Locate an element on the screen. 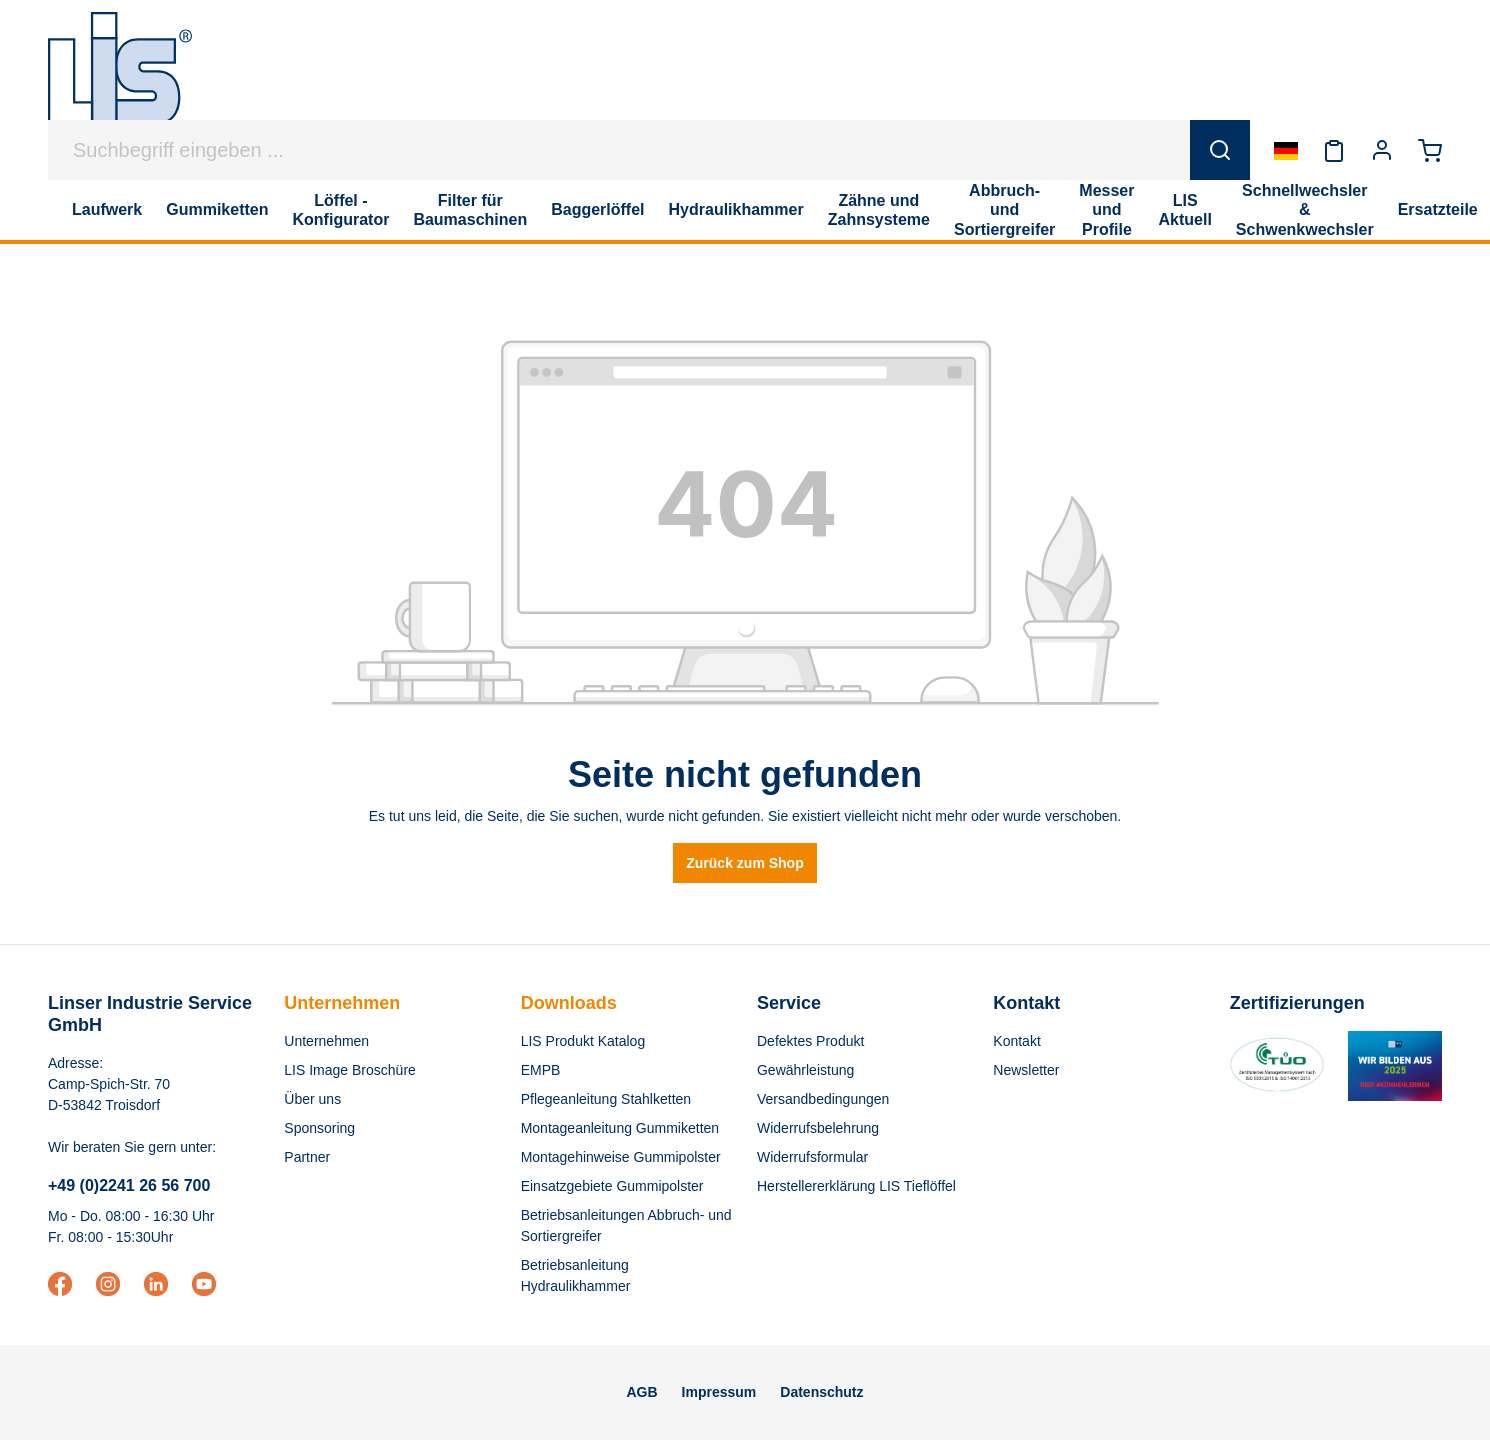 The width and height of the screenshot is (1490, 1440). [Warenkorb] is located at coordinates (1430, 150).